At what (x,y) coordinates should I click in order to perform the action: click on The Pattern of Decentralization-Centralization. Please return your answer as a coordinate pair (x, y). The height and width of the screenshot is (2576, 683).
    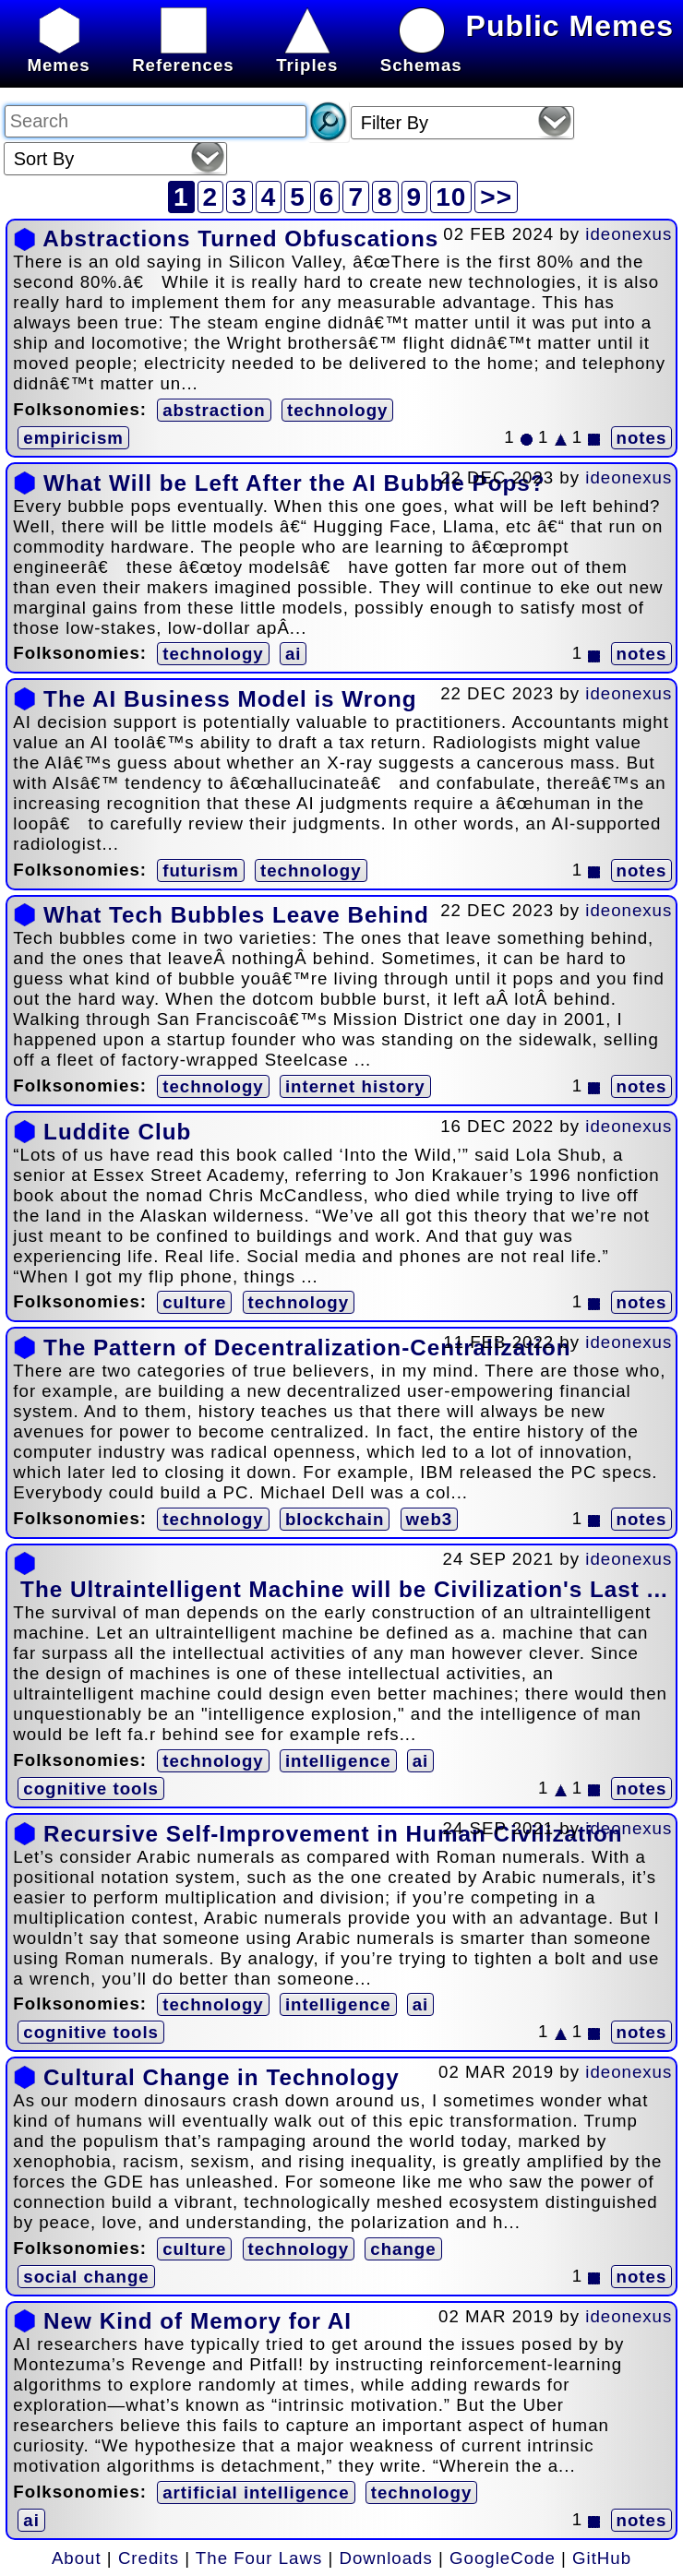
    Looking at the image, I should click on (306, 1347).